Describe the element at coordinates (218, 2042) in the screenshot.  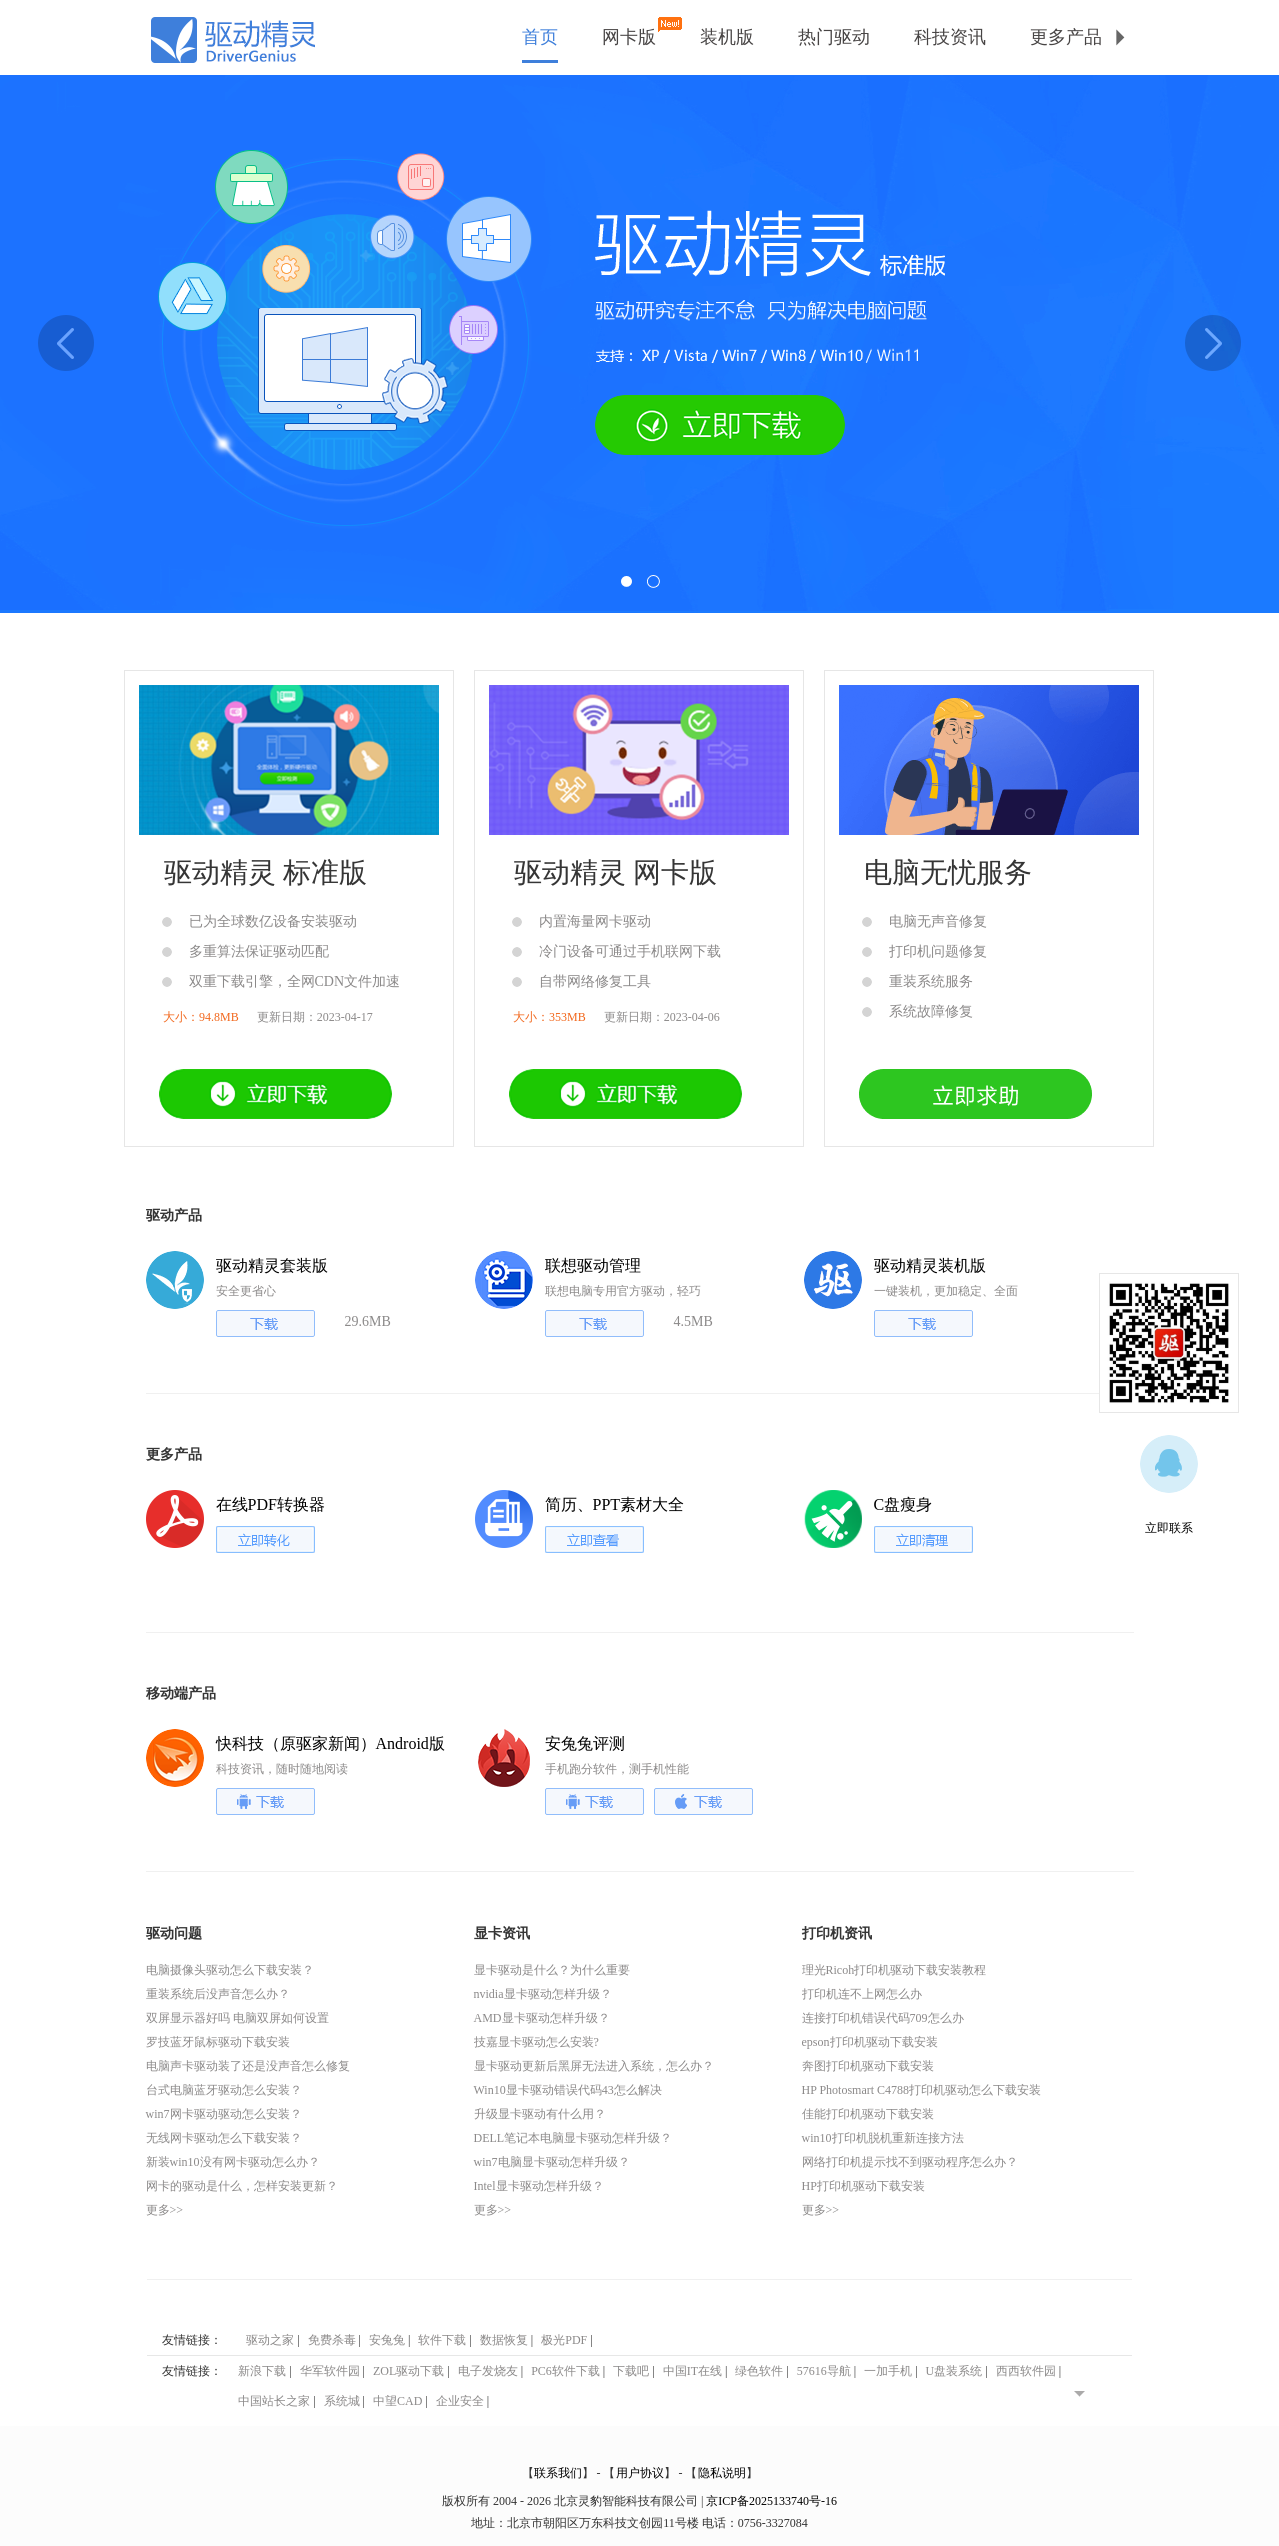
I see `罗技蓝牙鼠标驱动下载安装` at that location.